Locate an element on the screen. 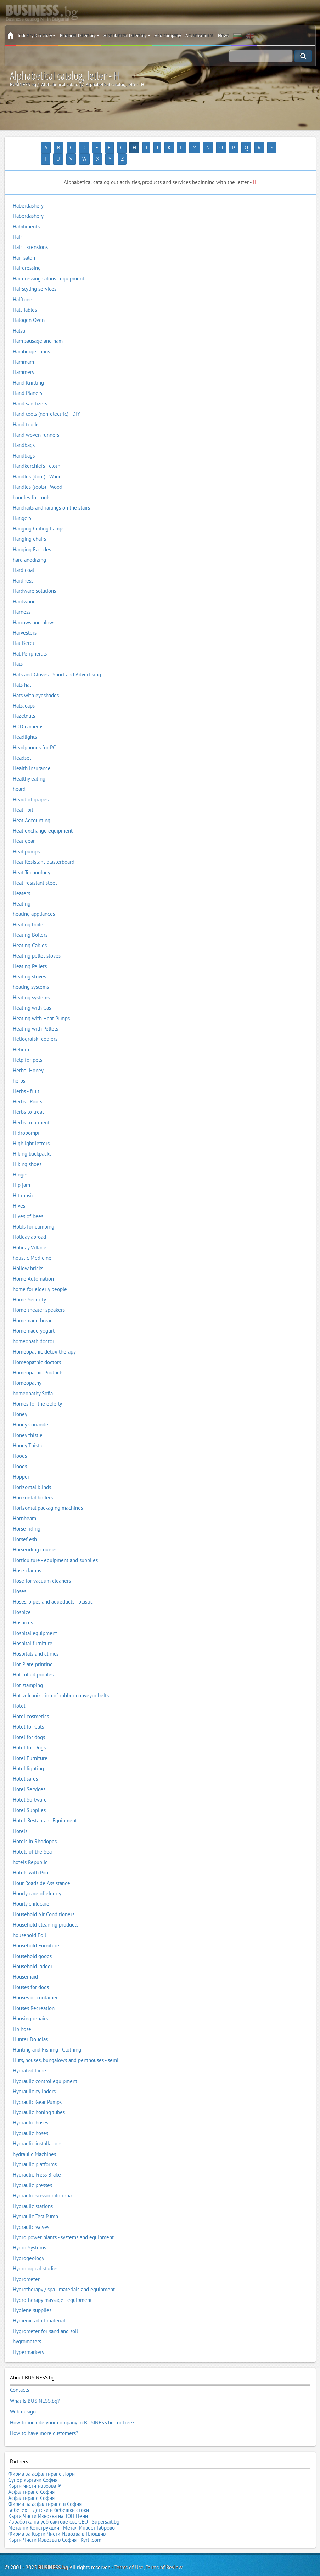  Hard coal is located at coordinates (23, 558).